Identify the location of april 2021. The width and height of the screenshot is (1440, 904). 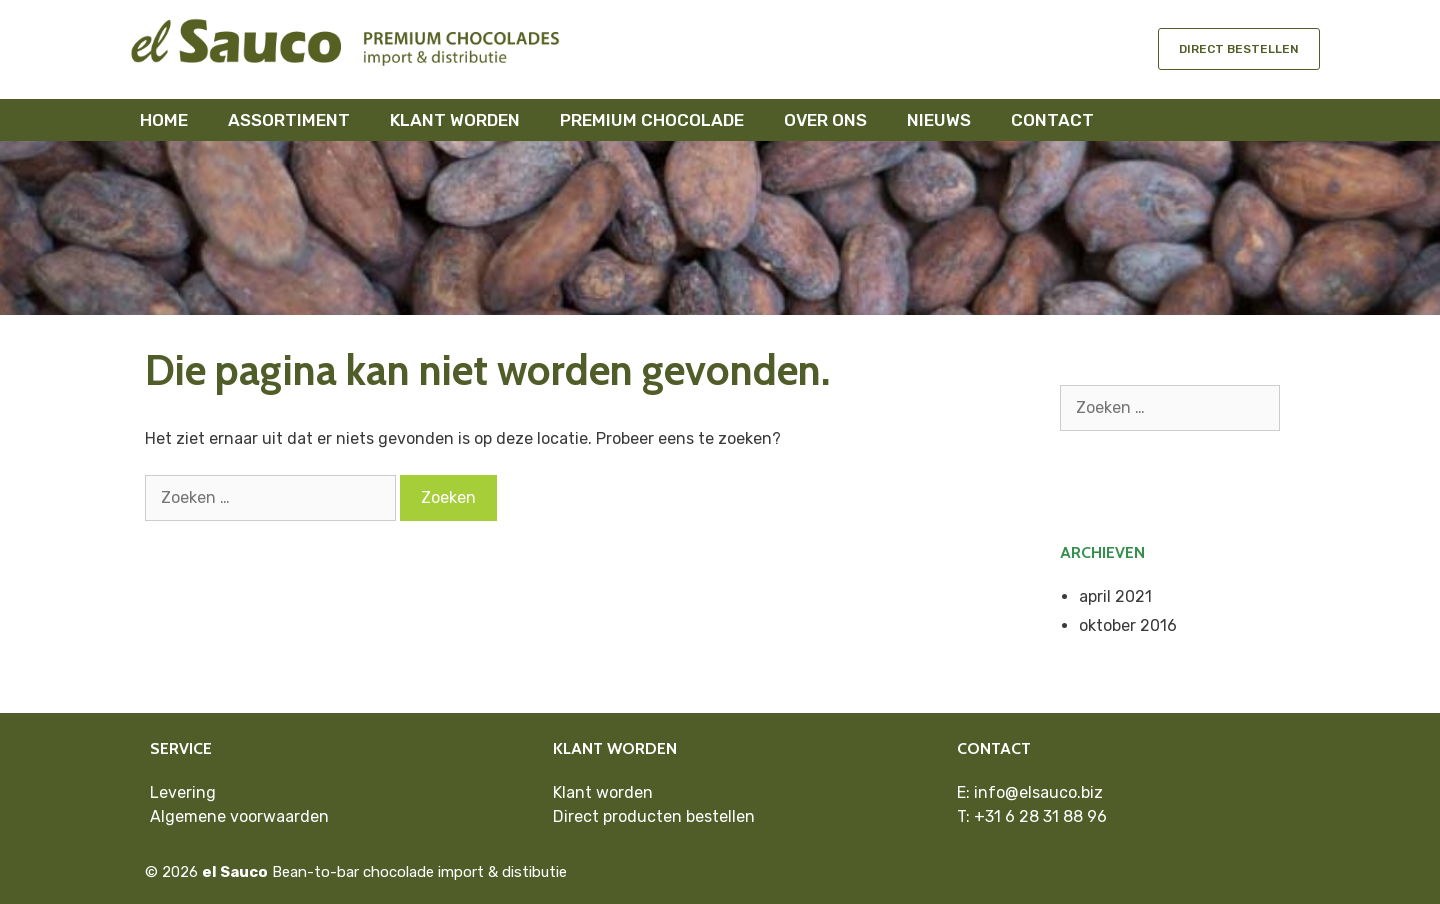
(1115, 596).